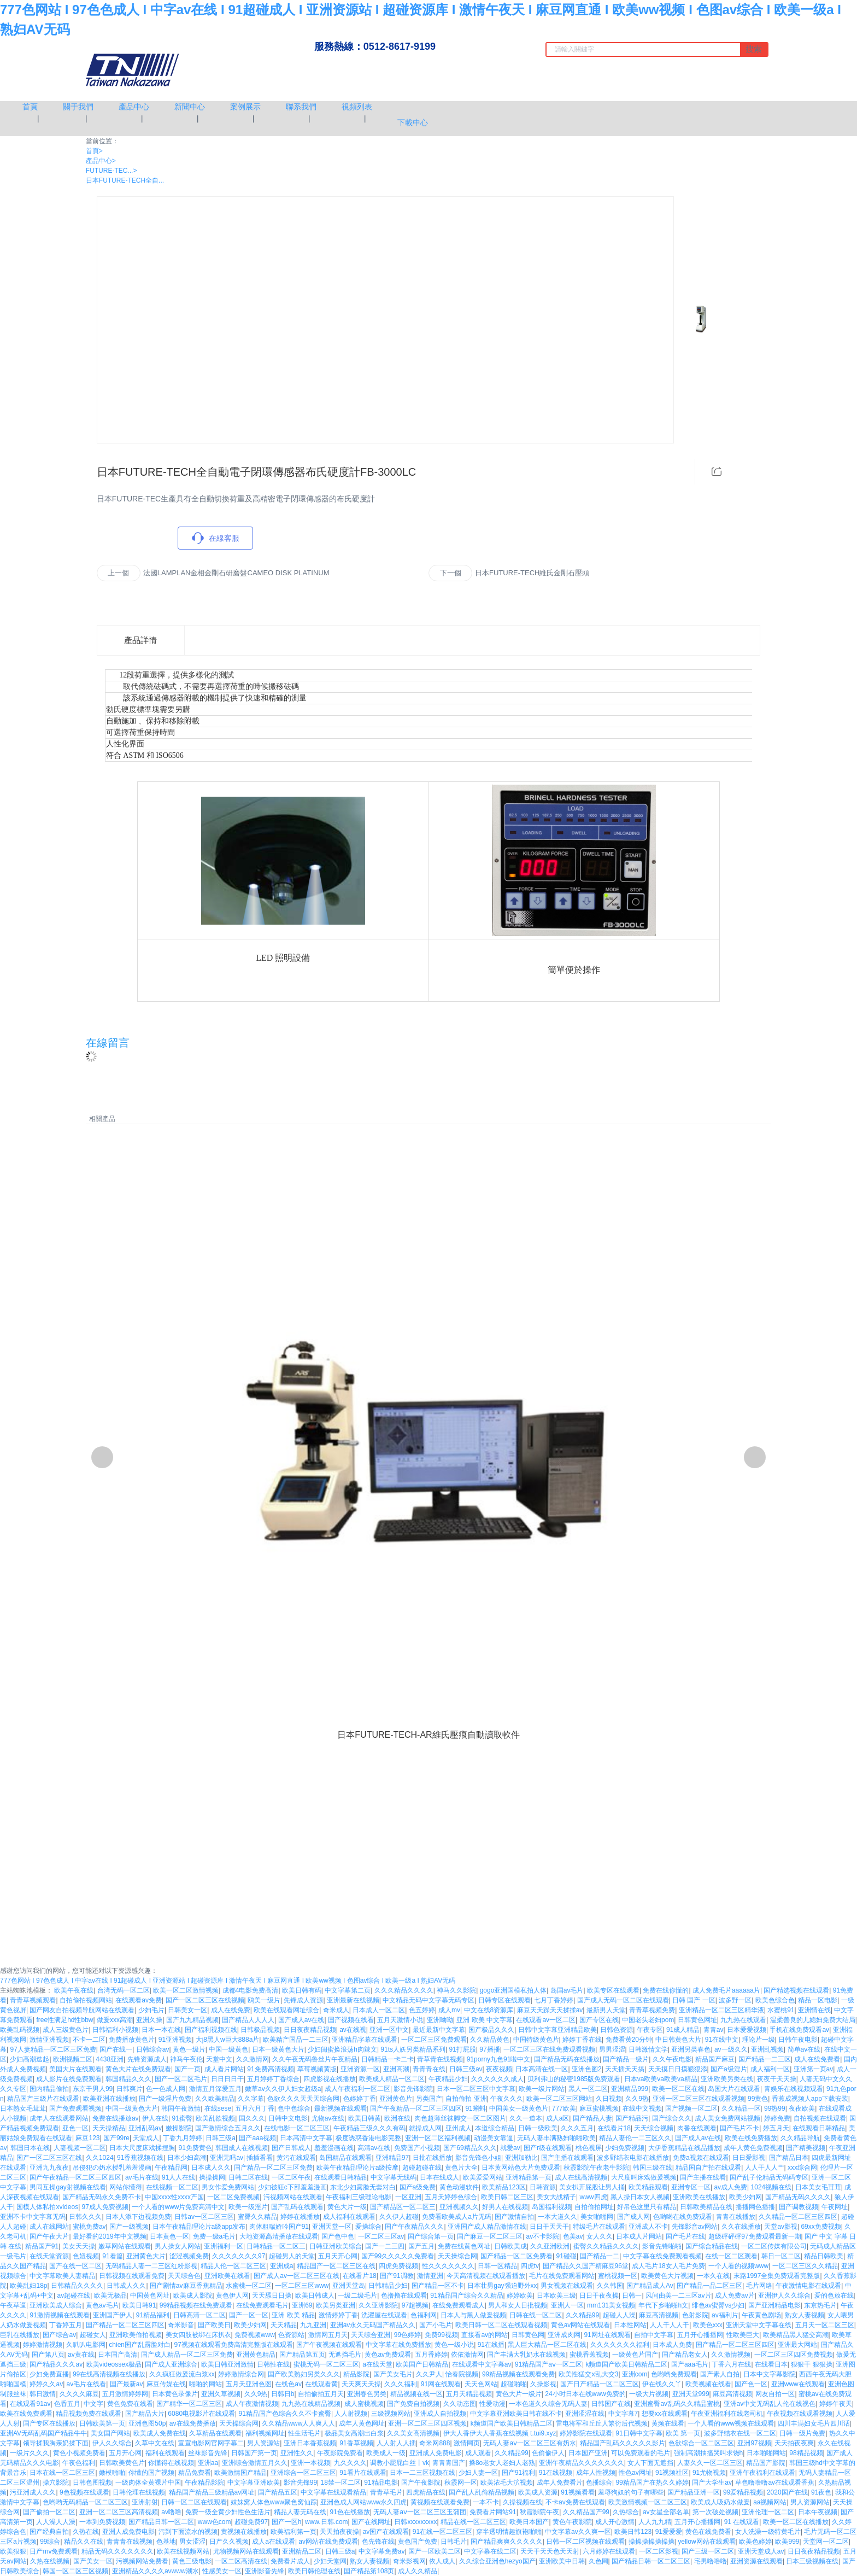 This screenshot has height=2576, width=857. I want to click on 成人福利一区, so click(770, 2069).